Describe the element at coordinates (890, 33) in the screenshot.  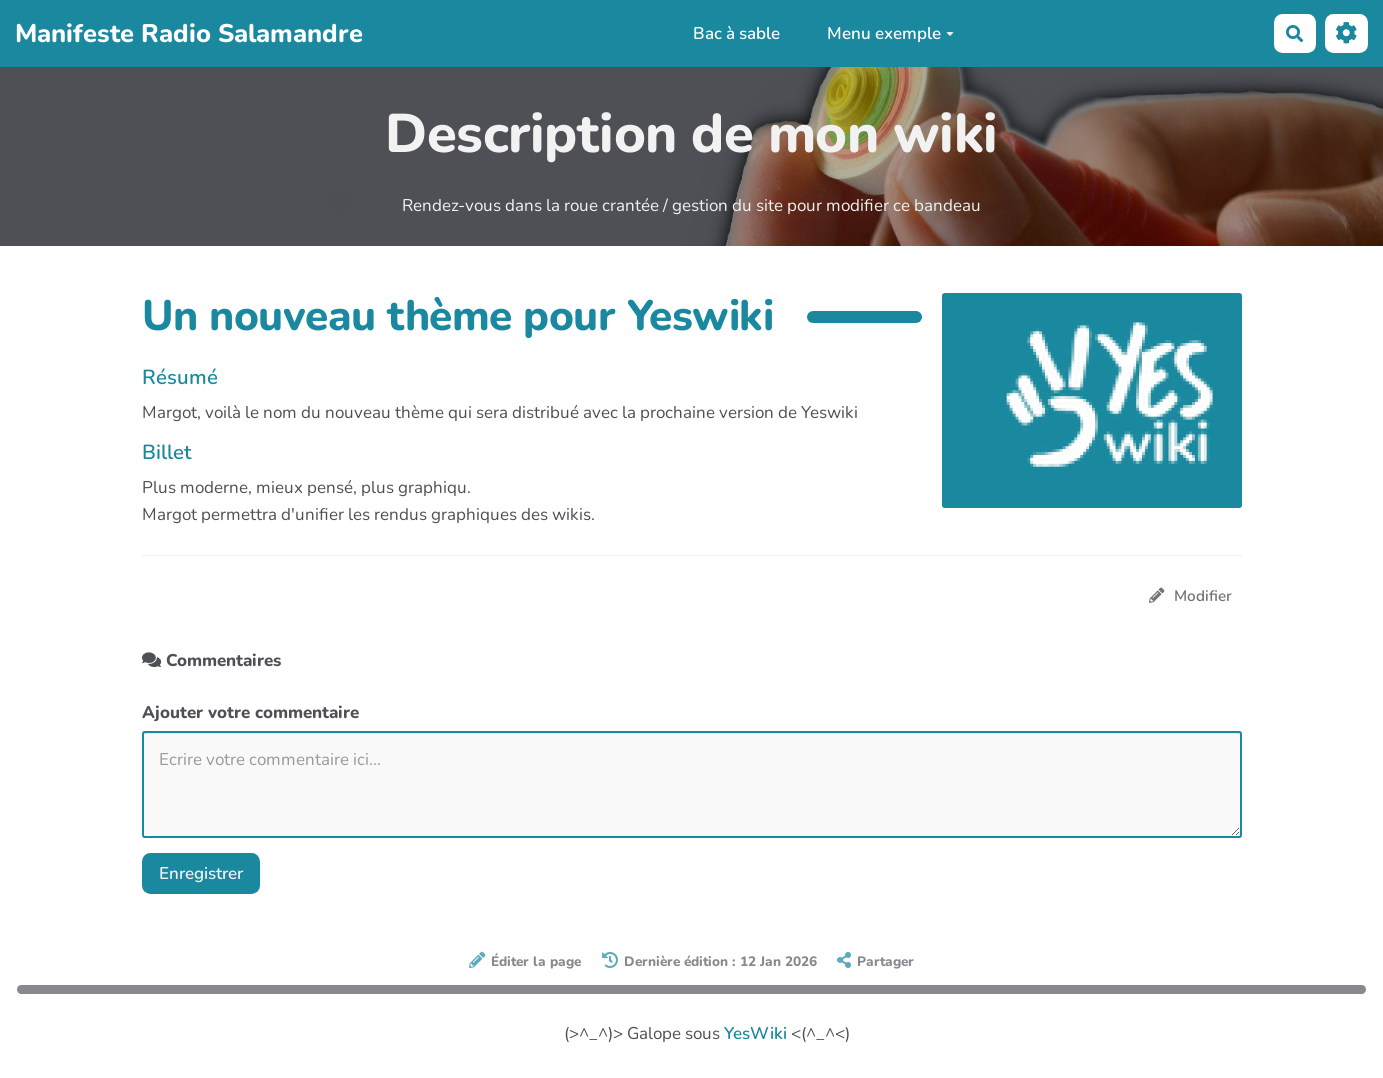
I see `Menu exemple` at that location.